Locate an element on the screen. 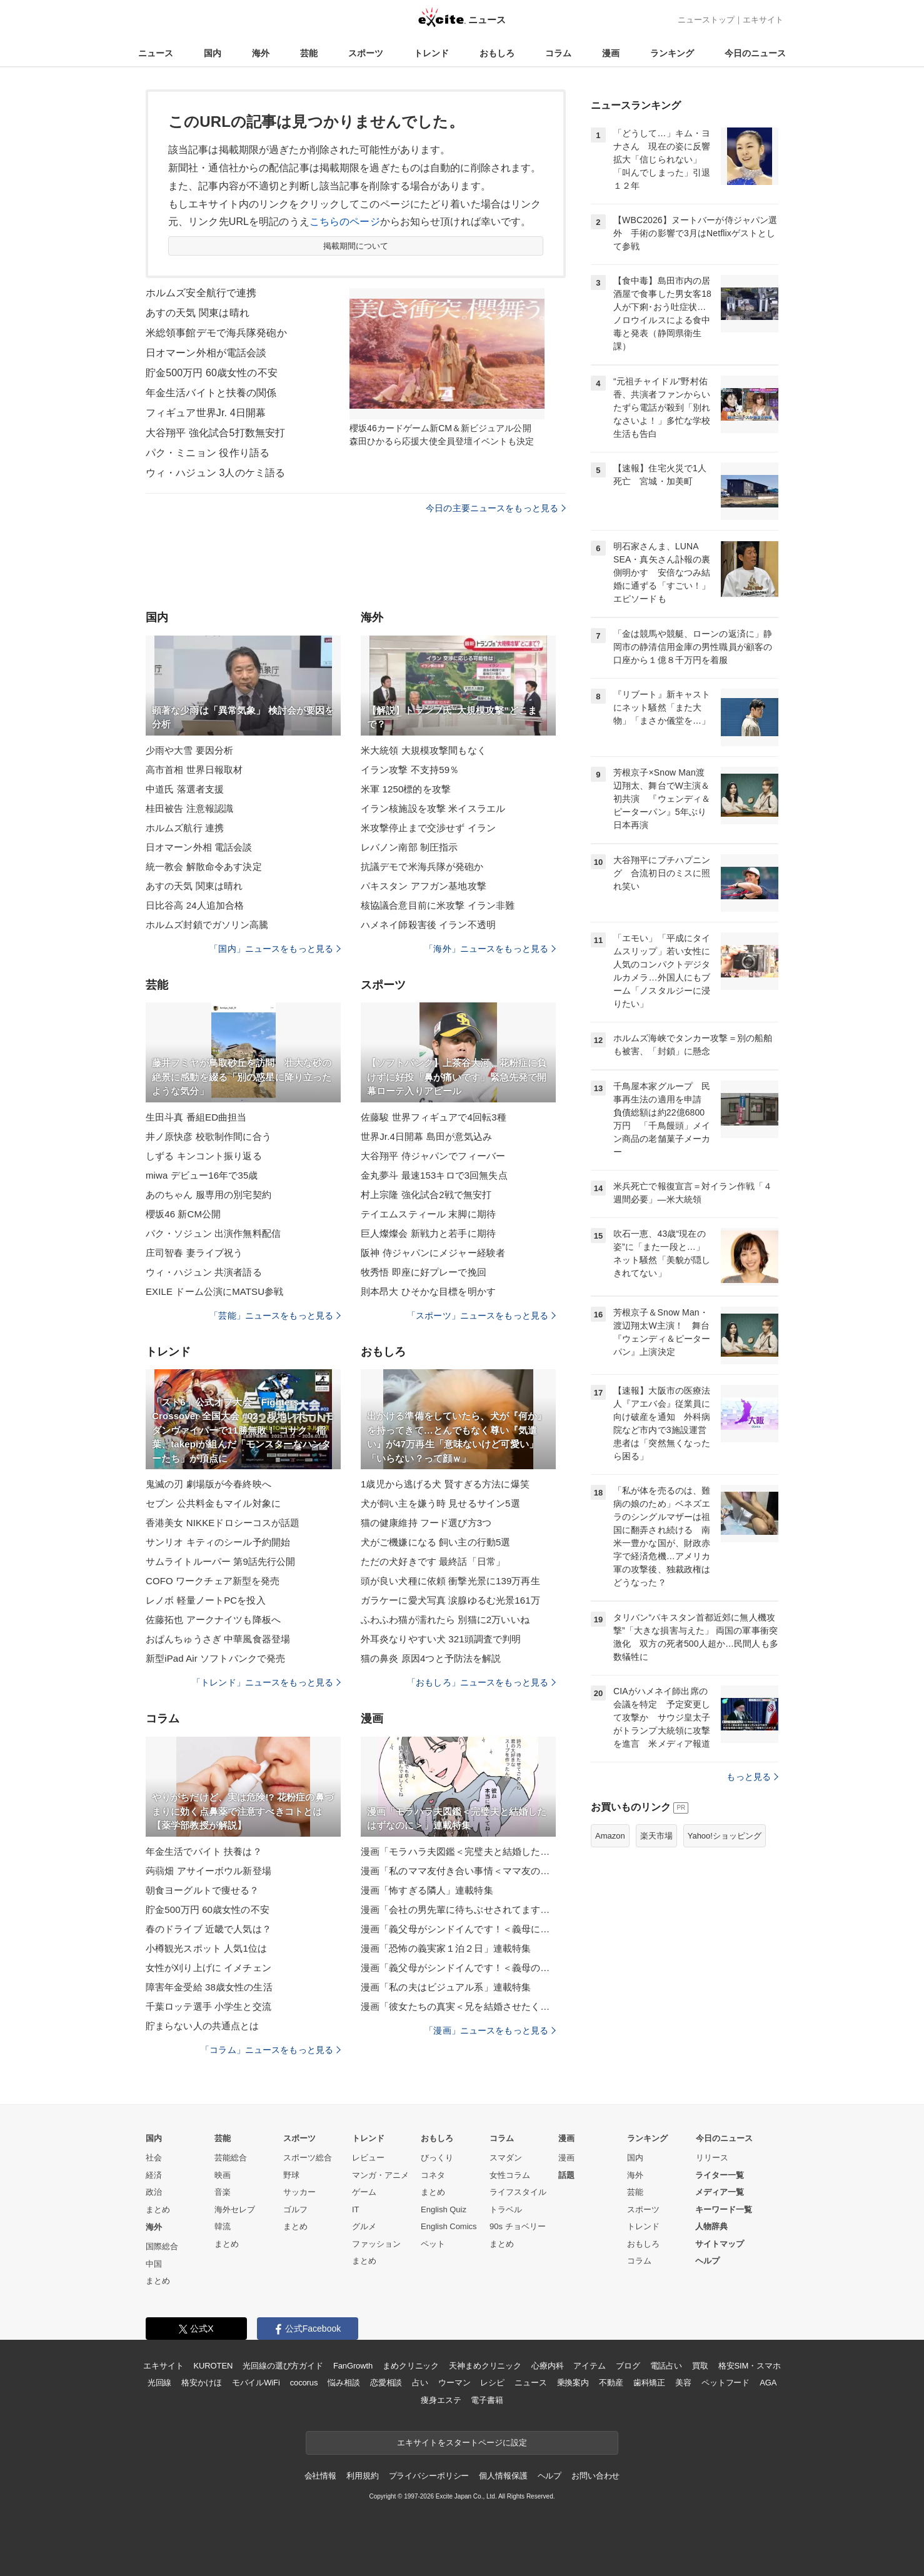 This screenshot has width=924, height=2576. 大谷翔平 侍ジャパンでフィーバー is located at coordinates (433, 1156).